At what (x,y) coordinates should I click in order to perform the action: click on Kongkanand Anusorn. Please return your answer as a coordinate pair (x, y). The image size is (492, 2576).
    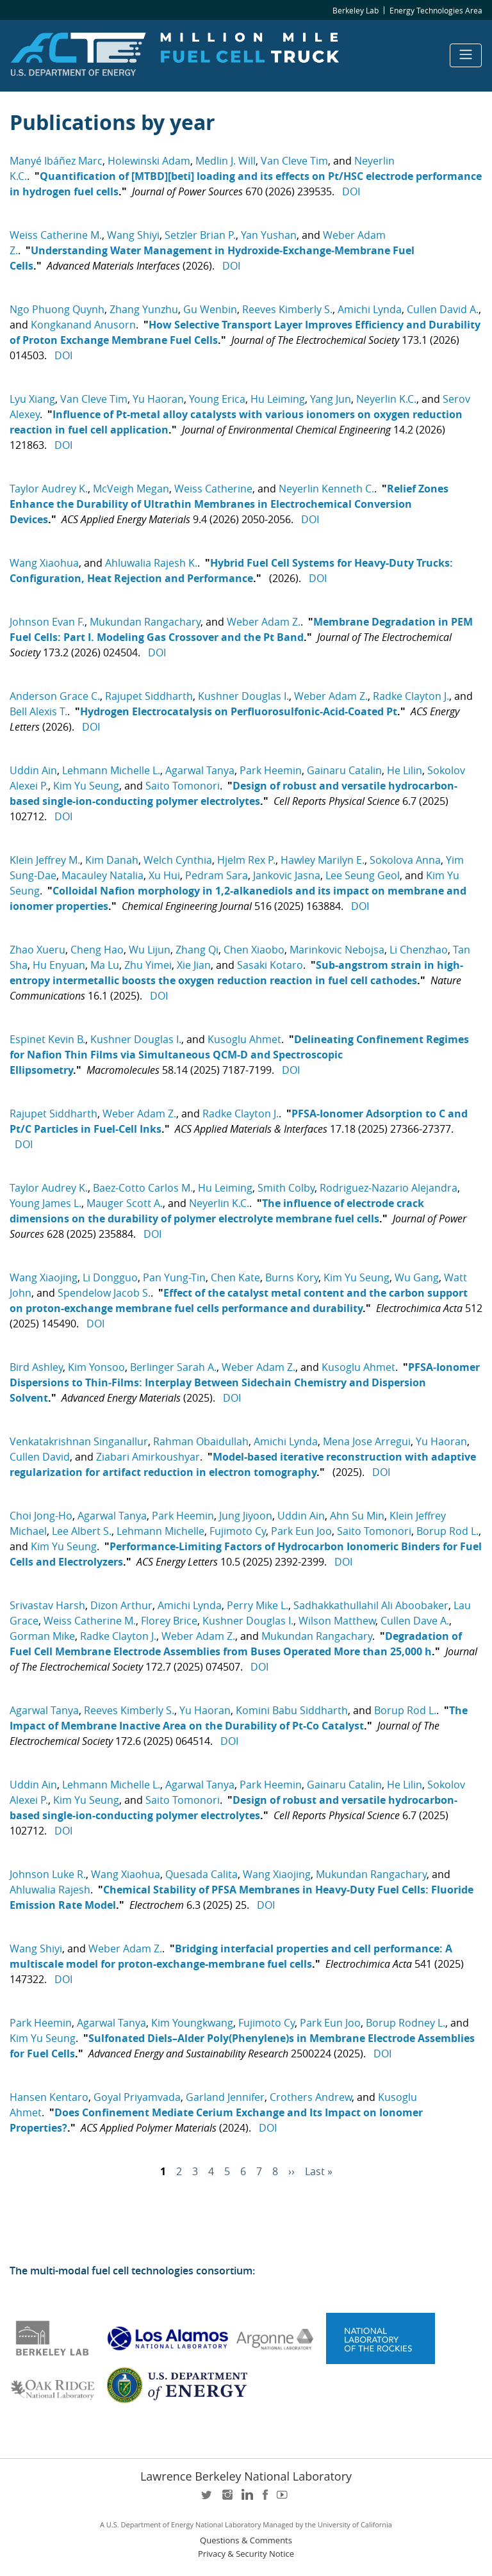
    Looking at the image, I should click on (83, 325).